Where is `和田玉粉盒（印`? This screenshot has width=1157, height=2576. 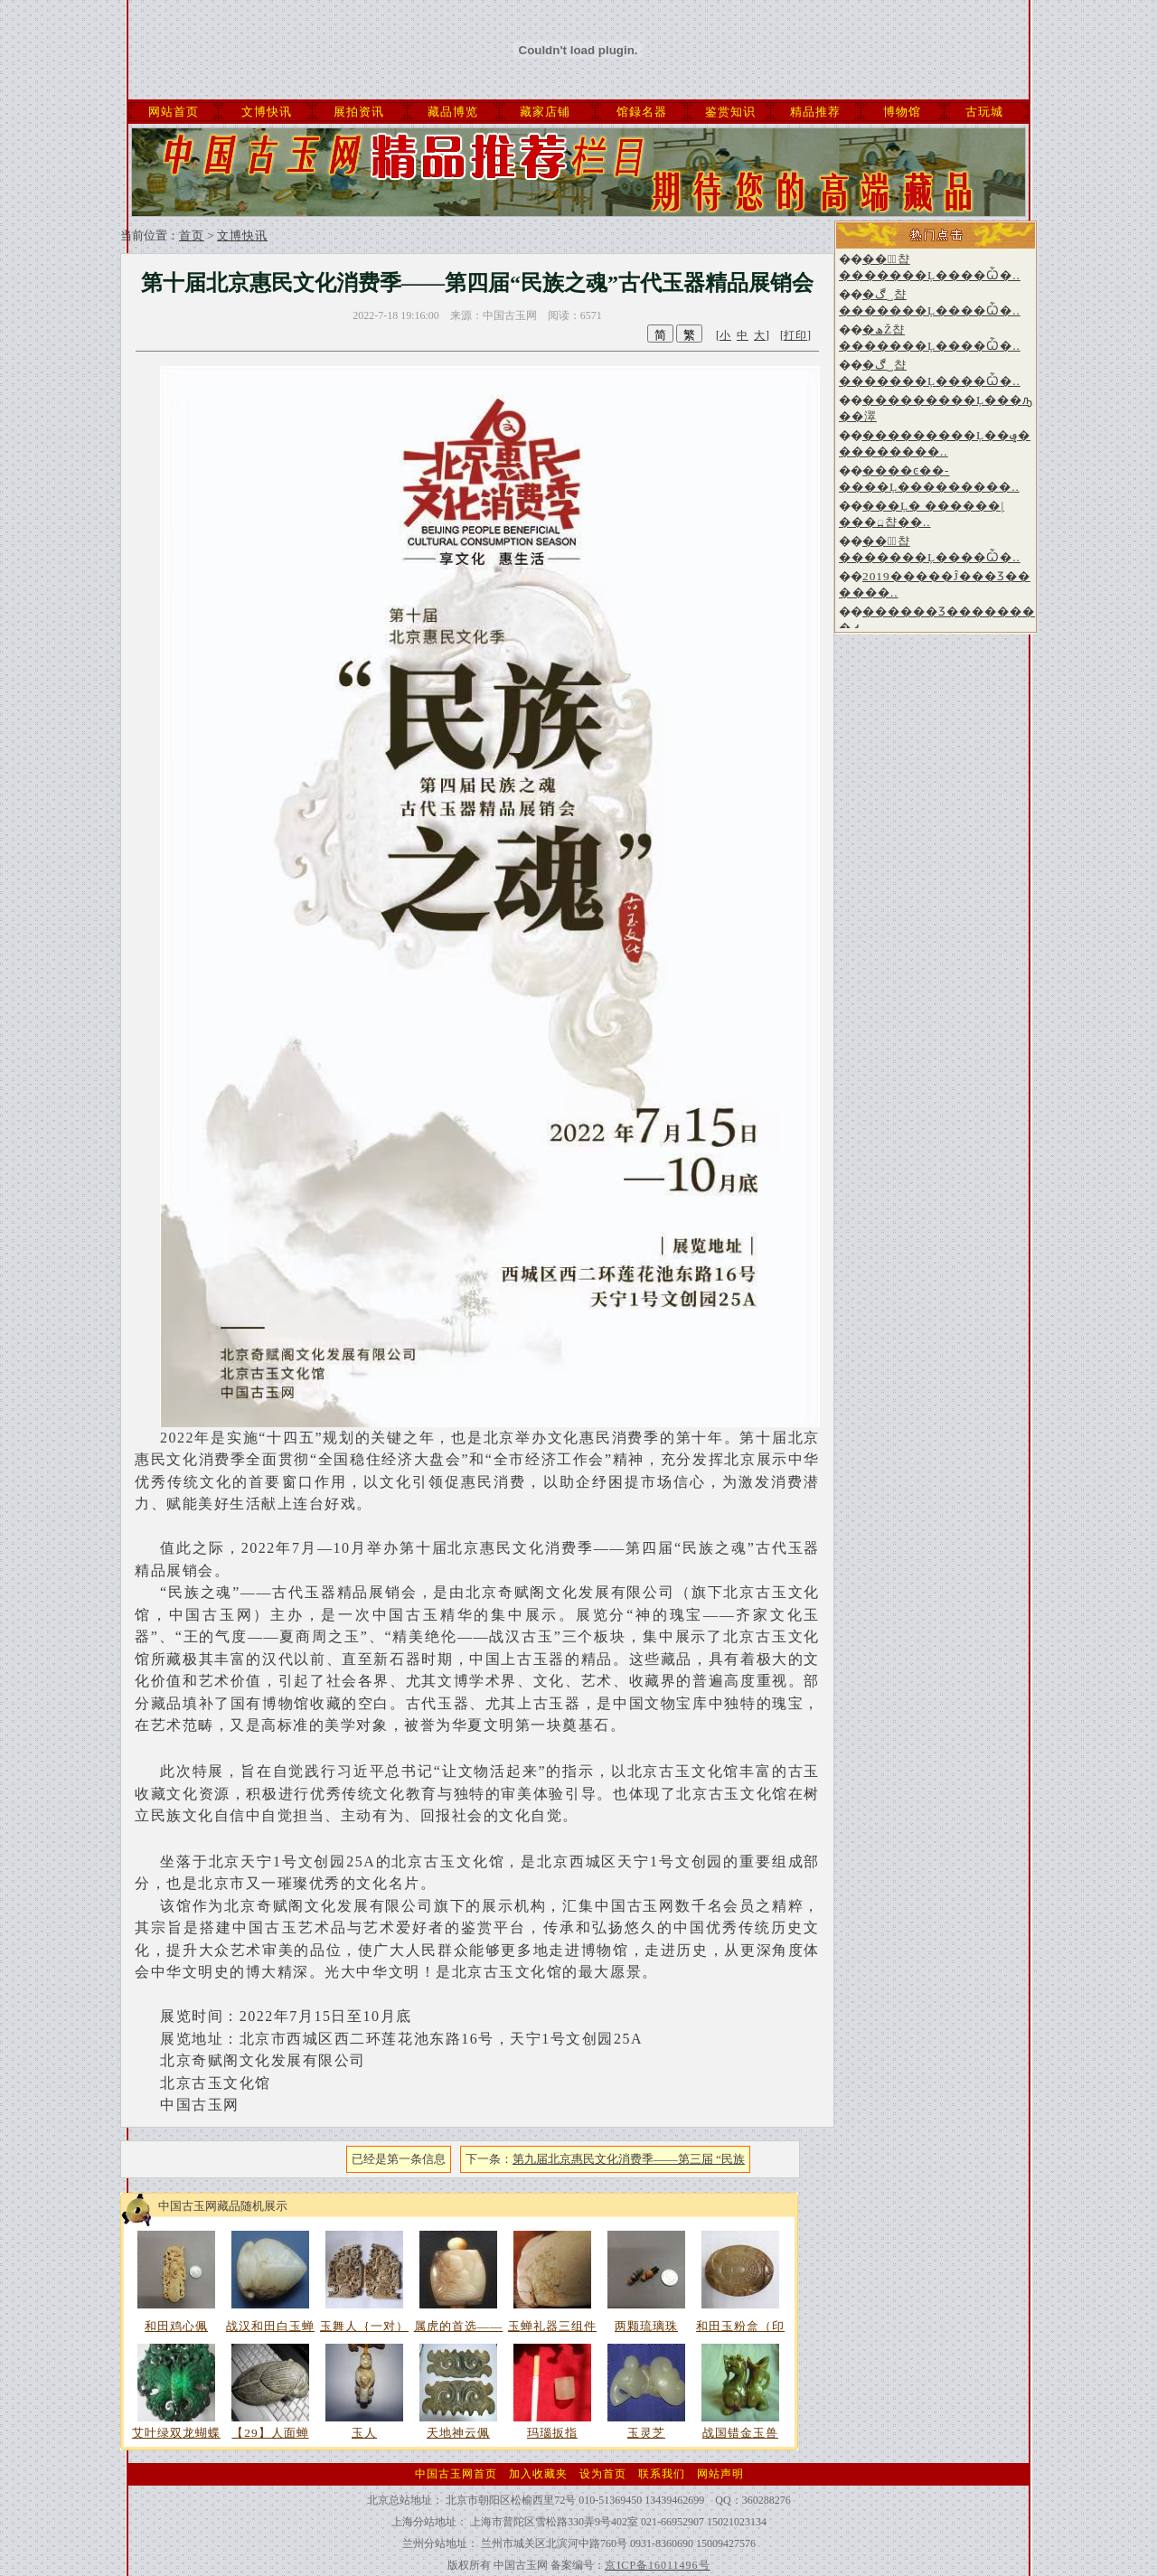 和田玉粉盒（印 is located at coordinates (740, 2326).